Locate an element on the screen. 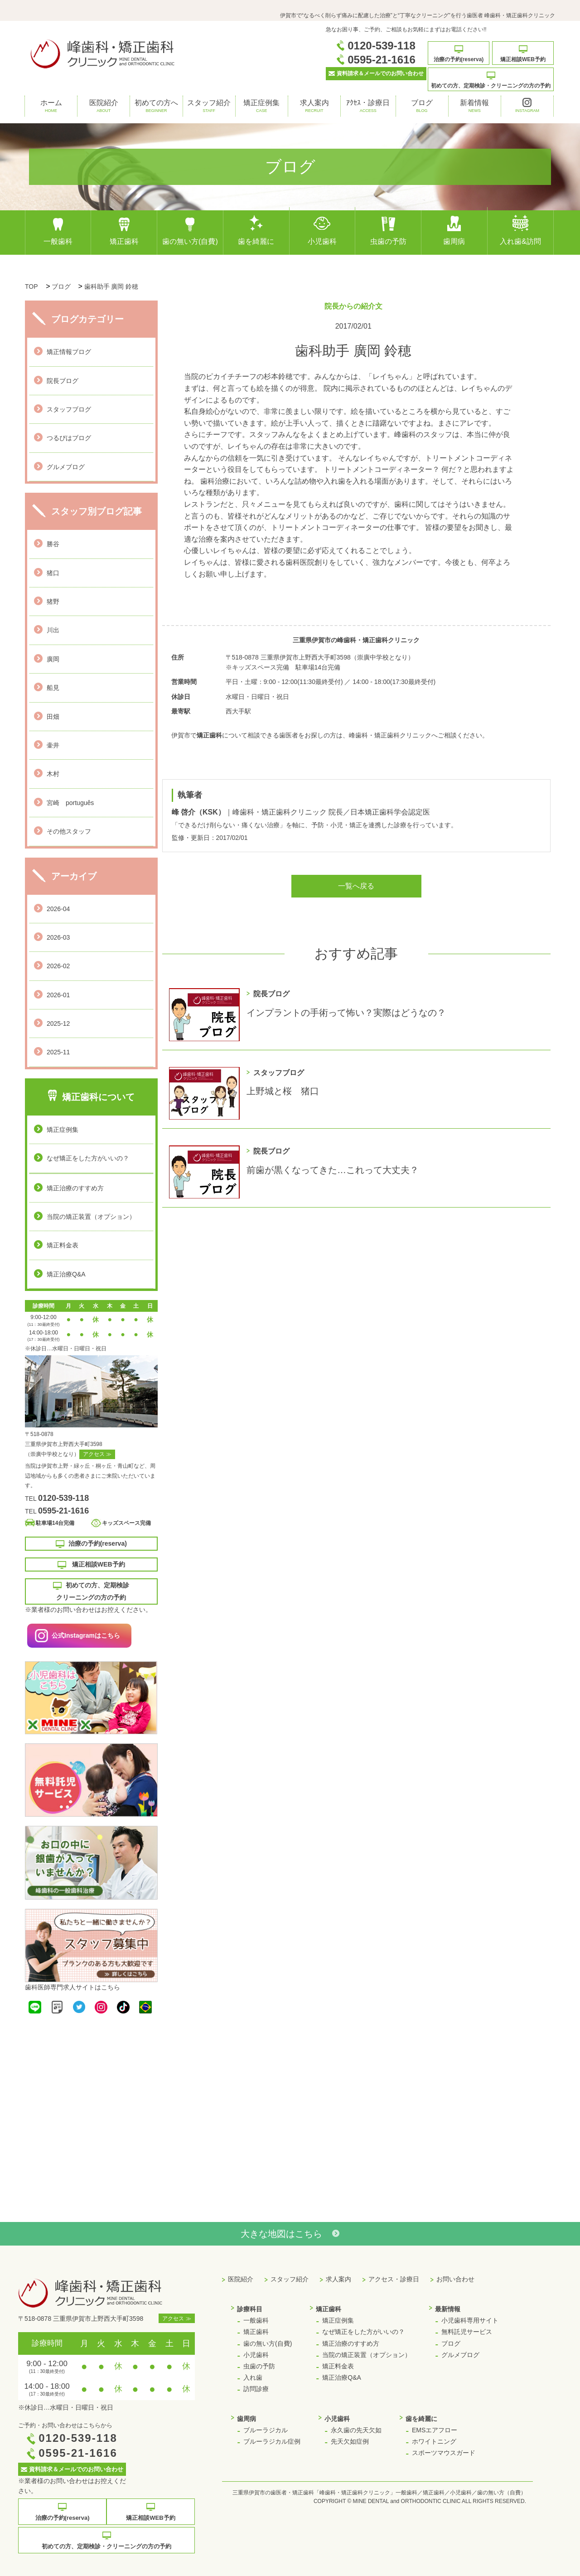  ホワイトニング is located at coordinates (434, 2441).